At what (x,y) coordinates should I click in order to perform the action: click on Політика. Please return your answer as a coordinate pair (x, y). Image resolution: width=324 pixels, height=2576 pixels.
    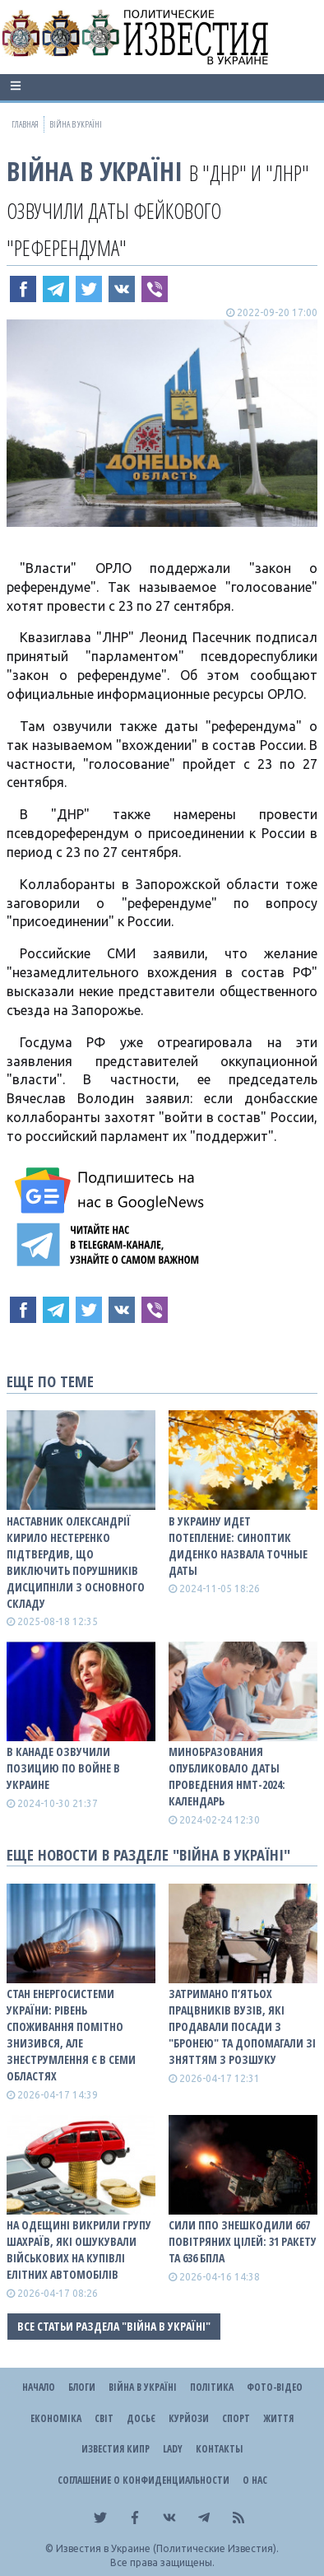
    Looking at the image, I should click on (212, 2387).